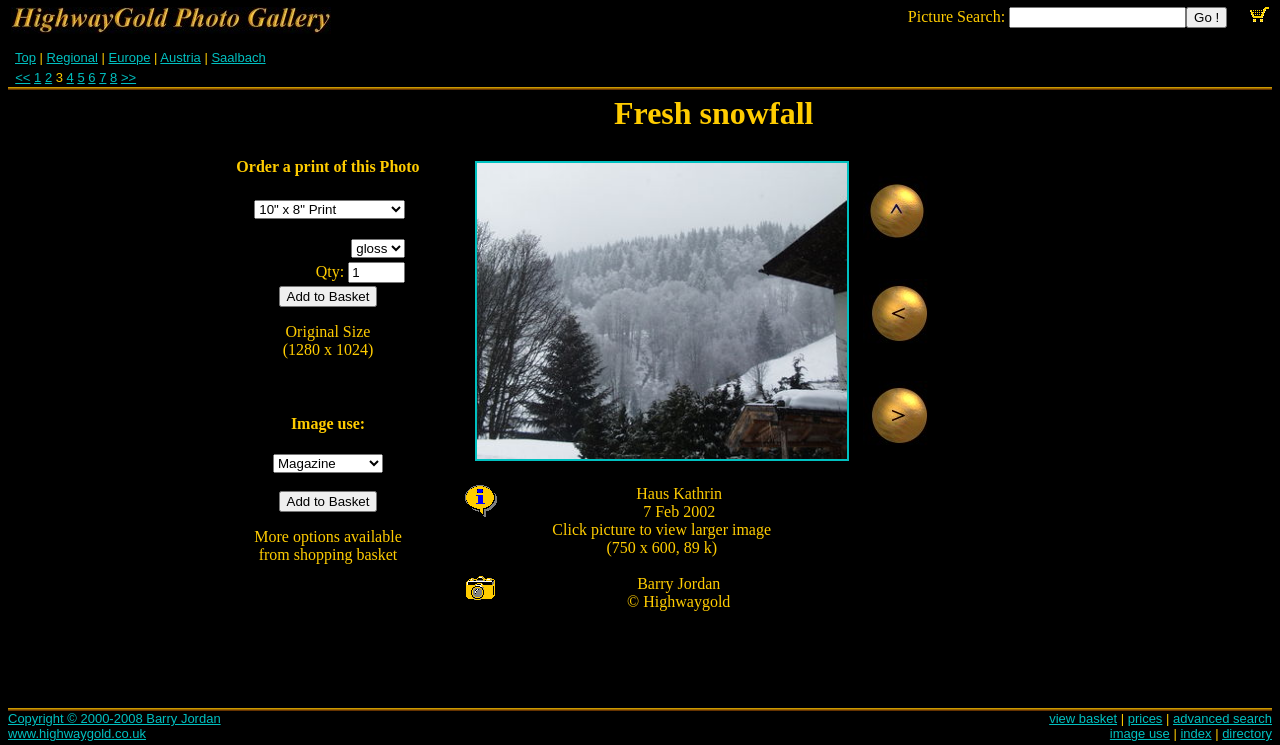 Image resolution: width=1280 pixels, height=745 pixels. What do you see at coordinates (22, 77) in the screenshot?
I see `<<` at bounding box center [22, 77].